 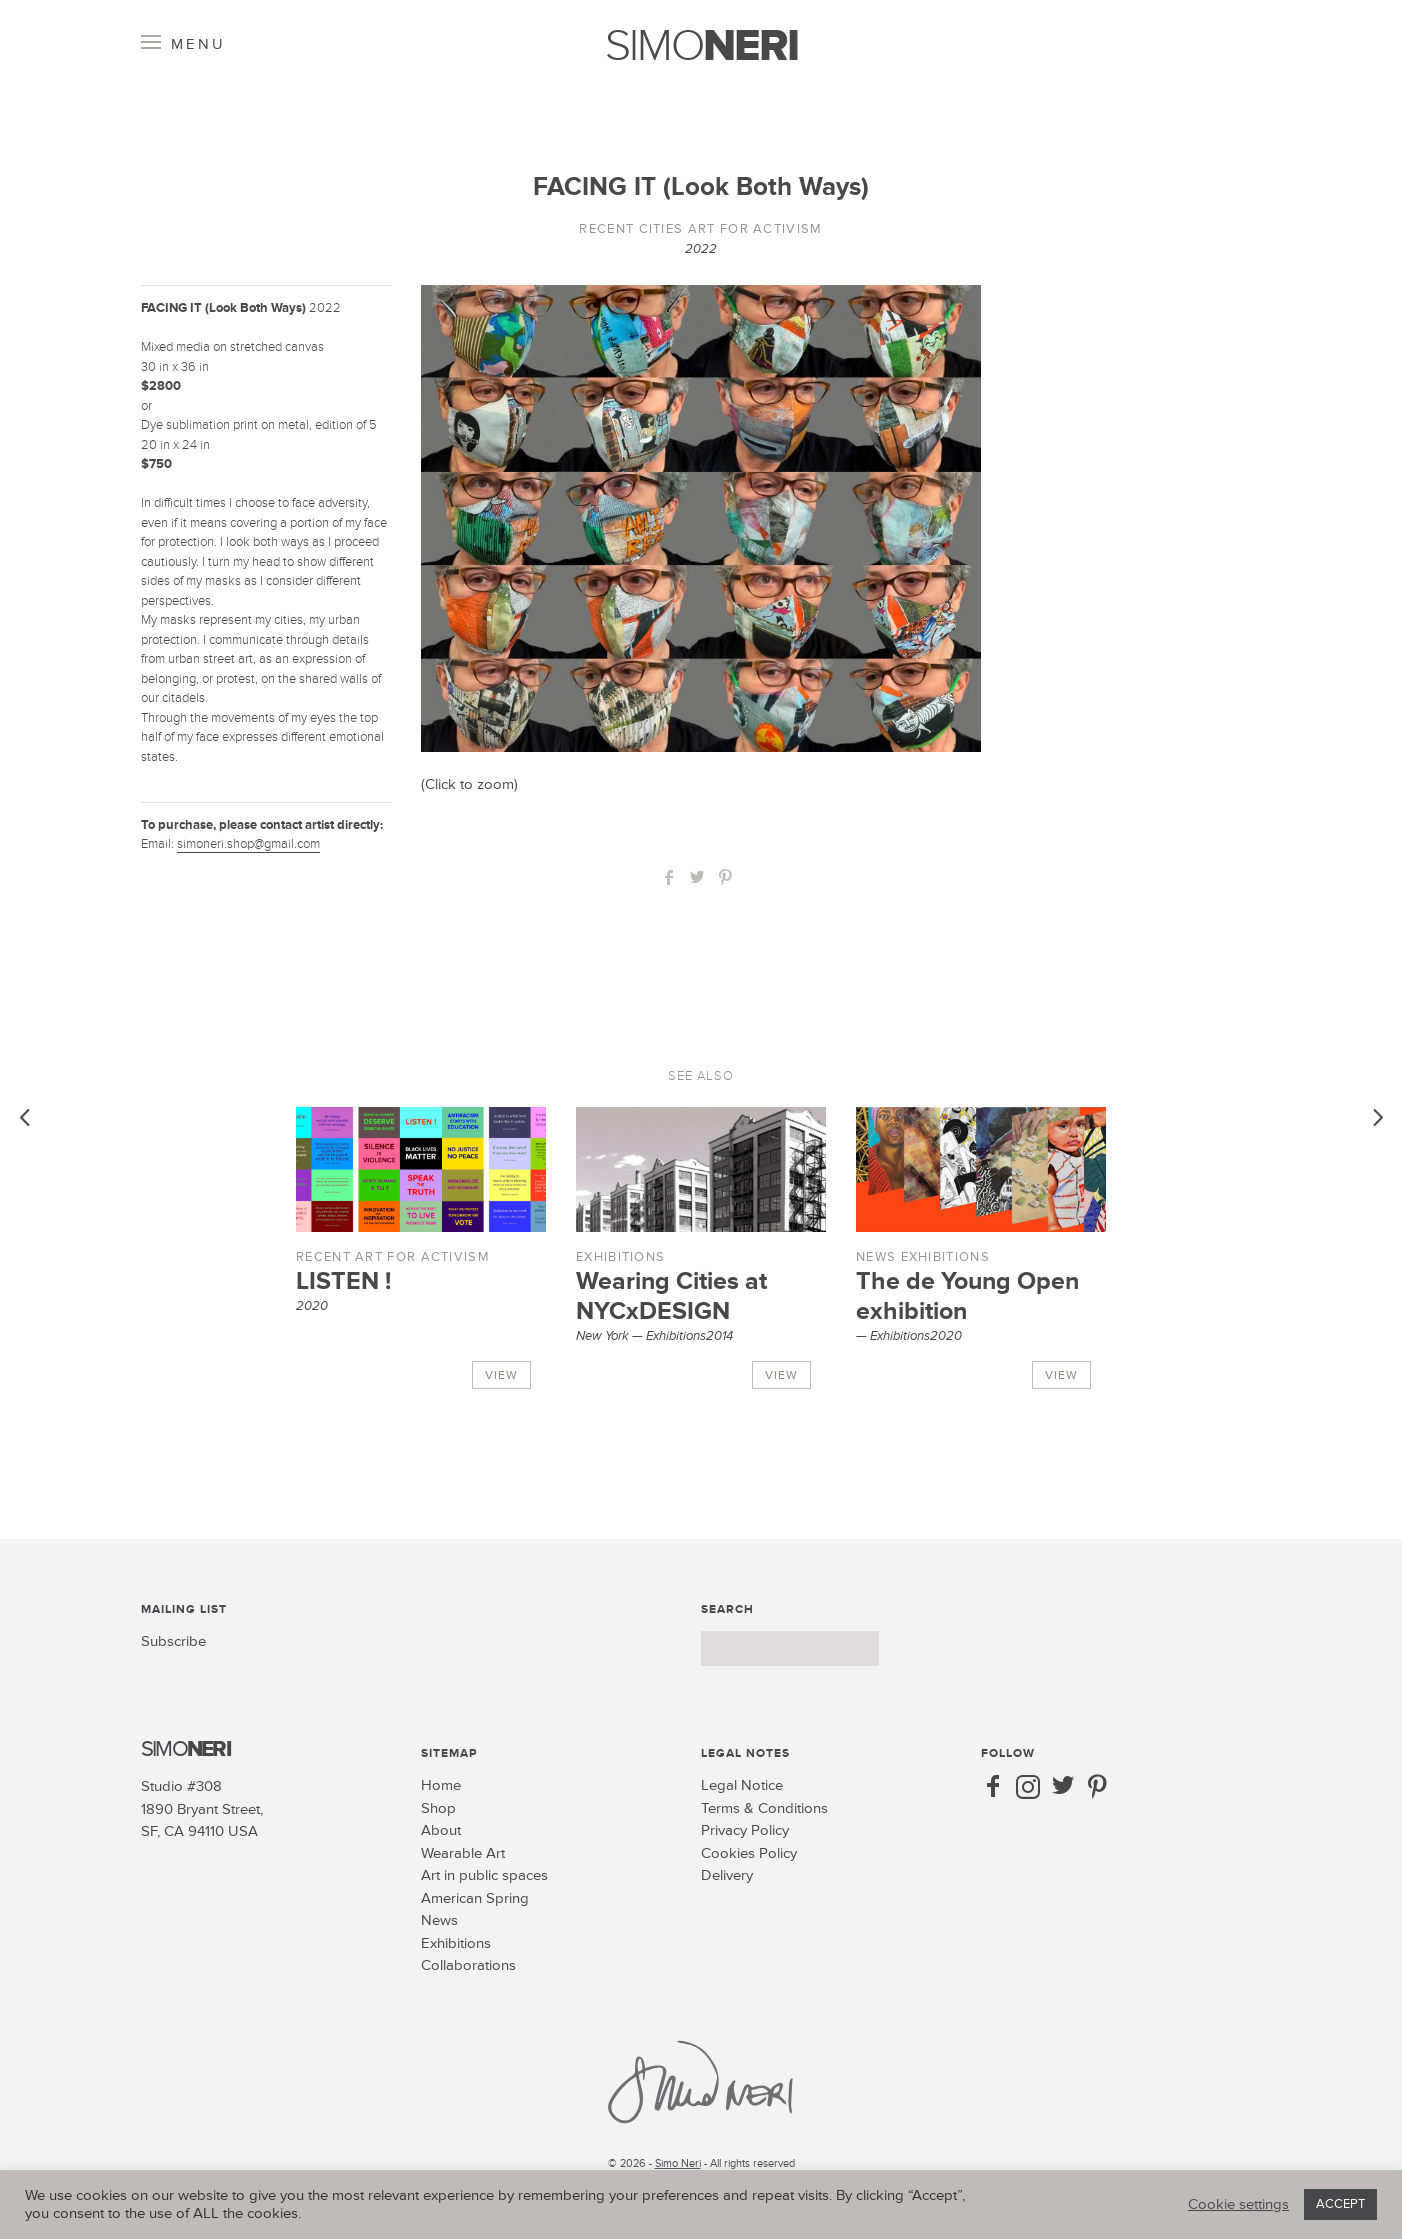 What do you see at coordinates (745, 1830) in the screenshot?
I see `Privacy Policy` at bounding box center [745, 1830].